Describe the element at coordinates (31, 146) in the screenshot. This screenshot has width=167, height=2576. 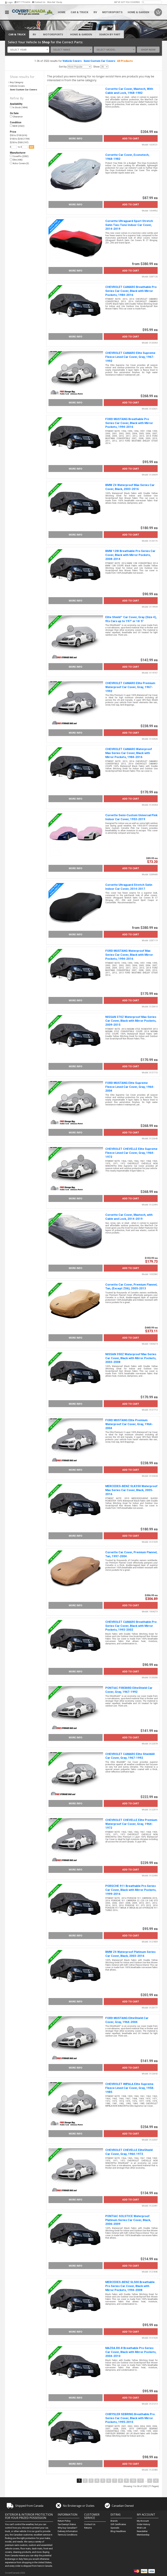
I see `go` at that location.